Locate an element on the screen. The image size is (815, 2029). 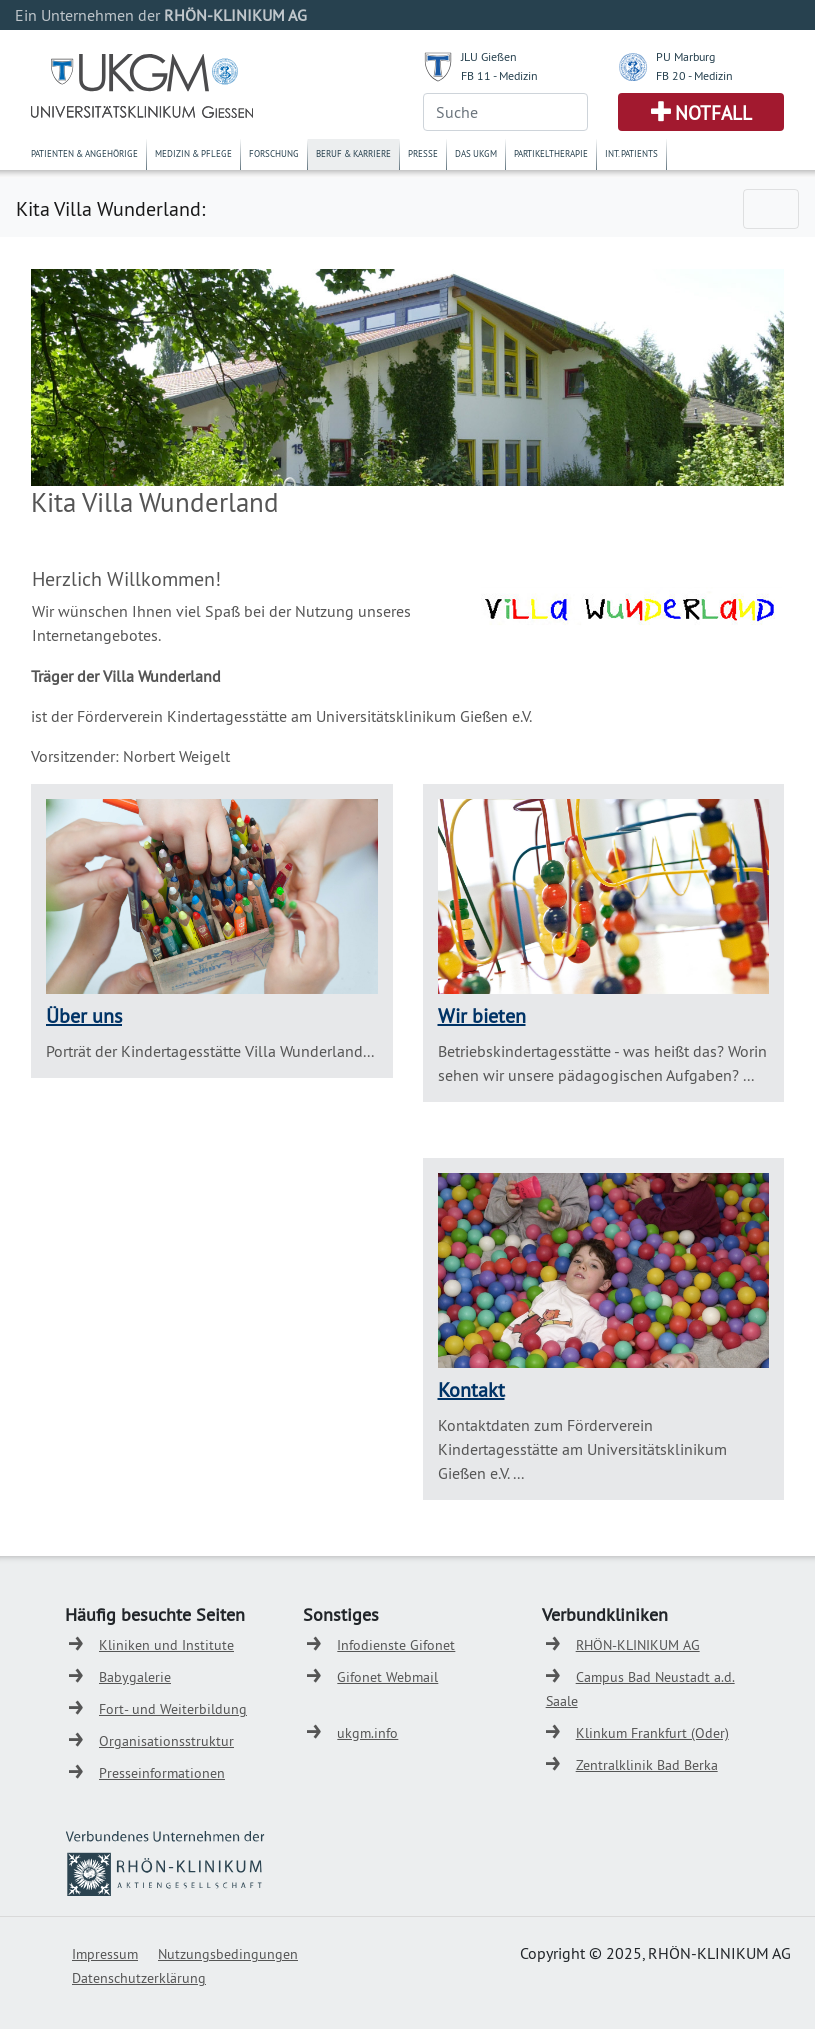
Infodienste Gifonet is located at coordinates (396, 1645).